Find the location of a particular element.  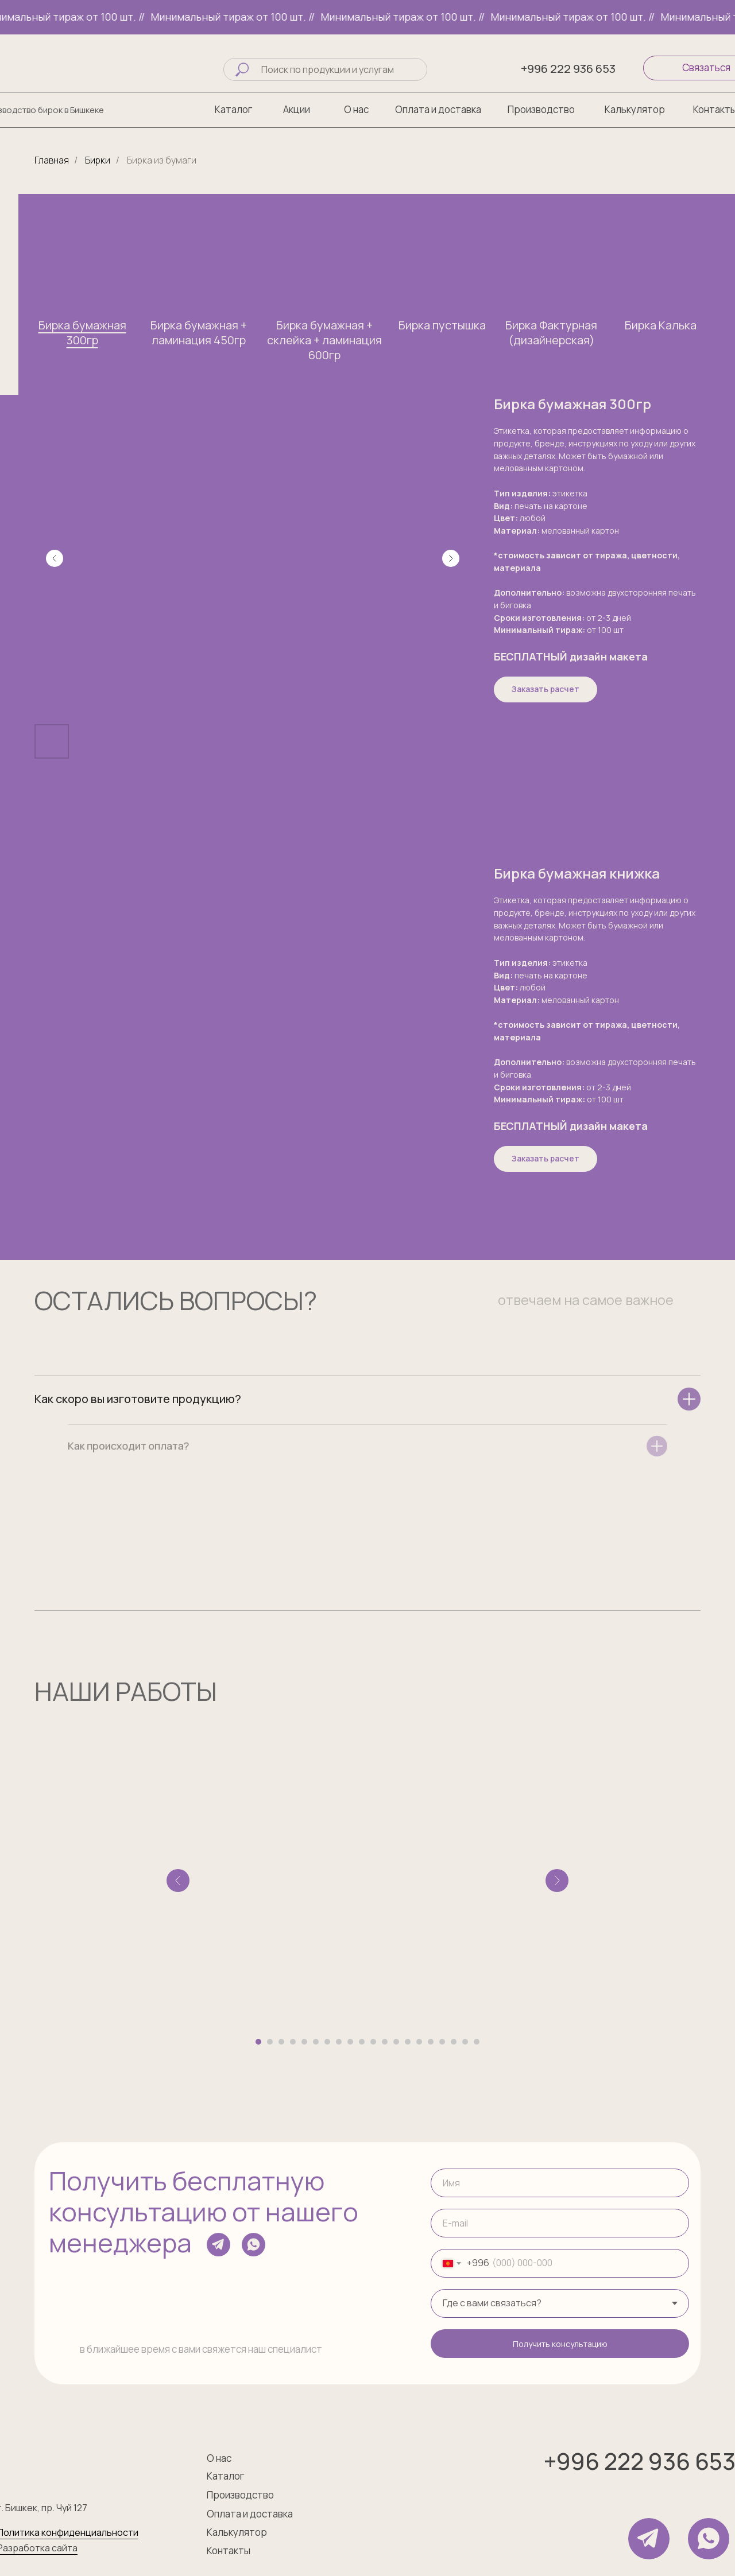

[Перейти к слайду 12] is located at coordinates (385, 2042).